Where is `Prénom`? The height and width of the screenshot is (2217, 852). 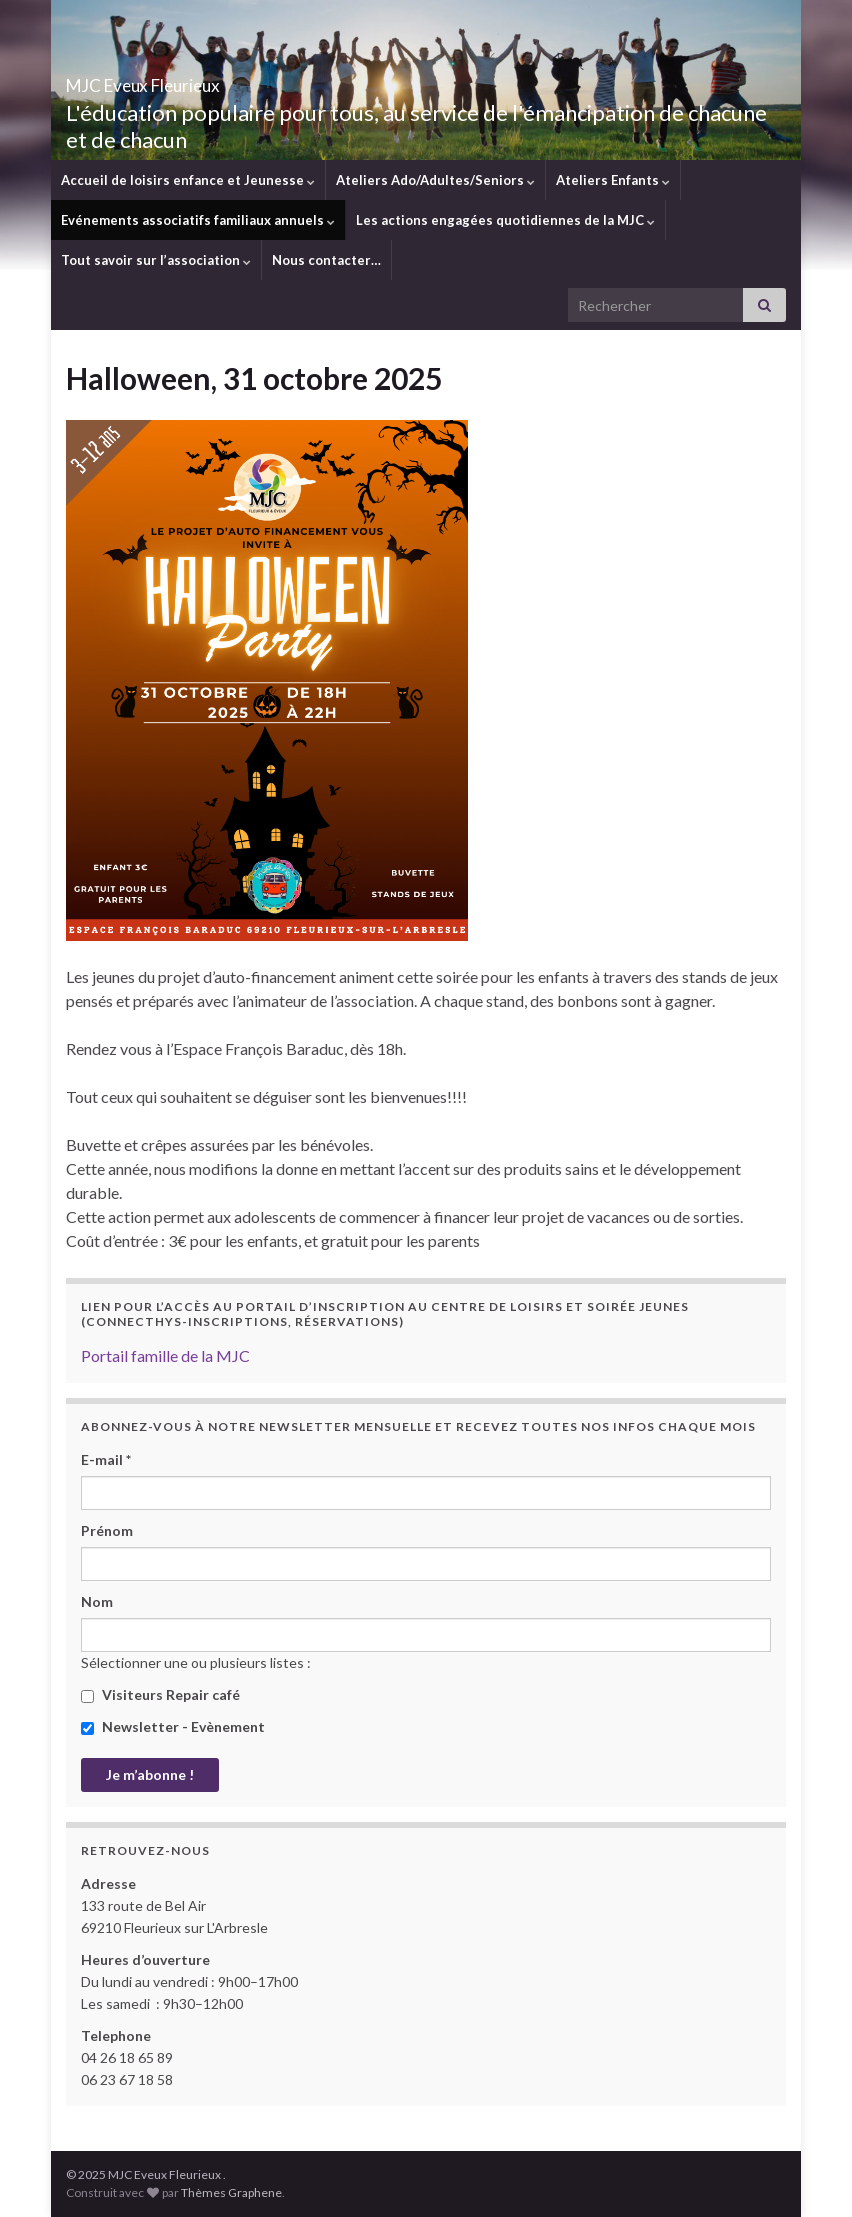
Prénom is located at coordinates (107, 1530).